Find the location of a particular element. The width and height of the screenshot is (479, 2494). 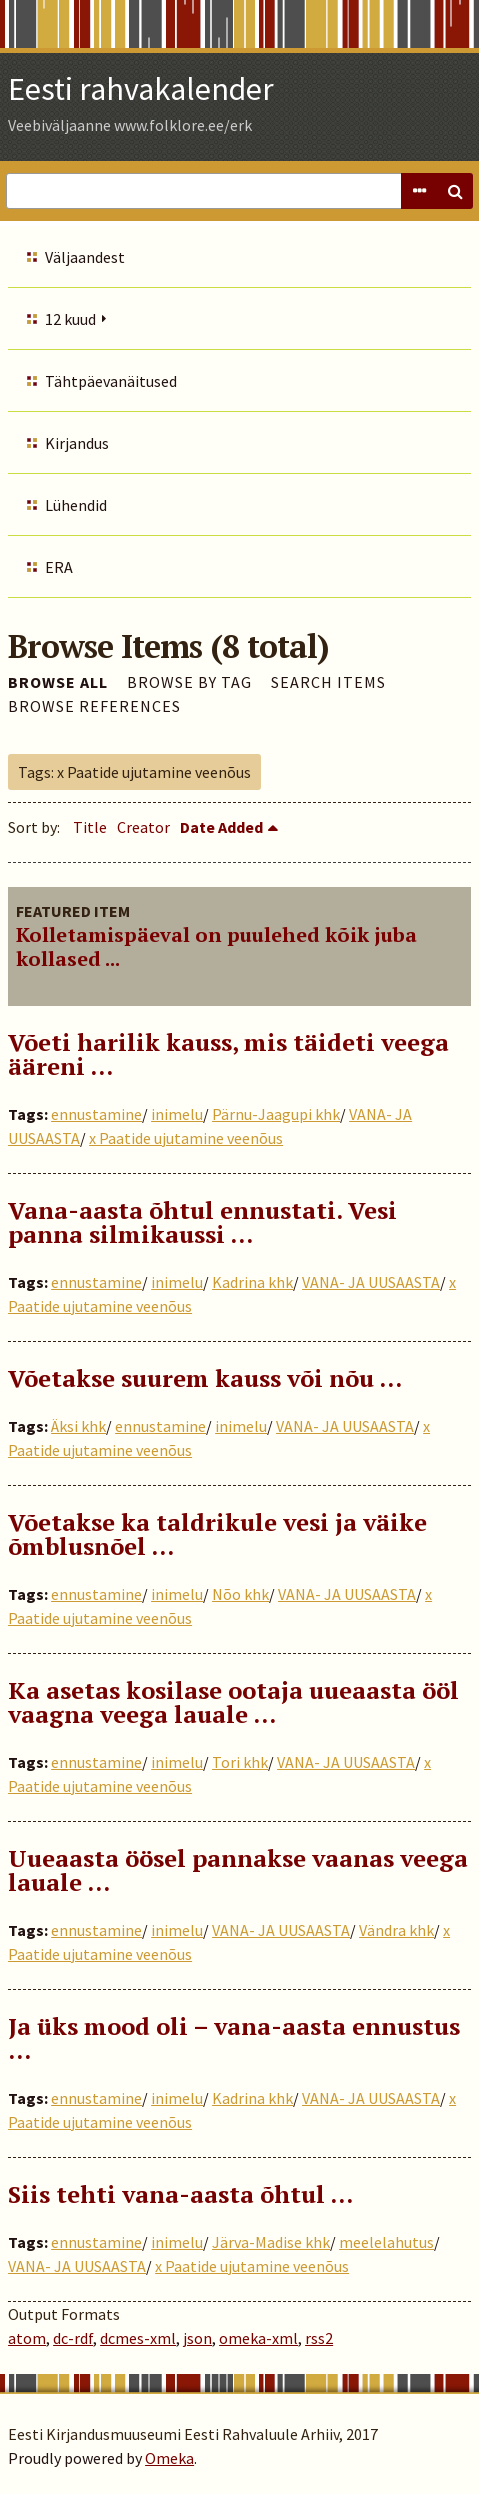

Eesti rahvakalender is located at coordinates (141, 89).